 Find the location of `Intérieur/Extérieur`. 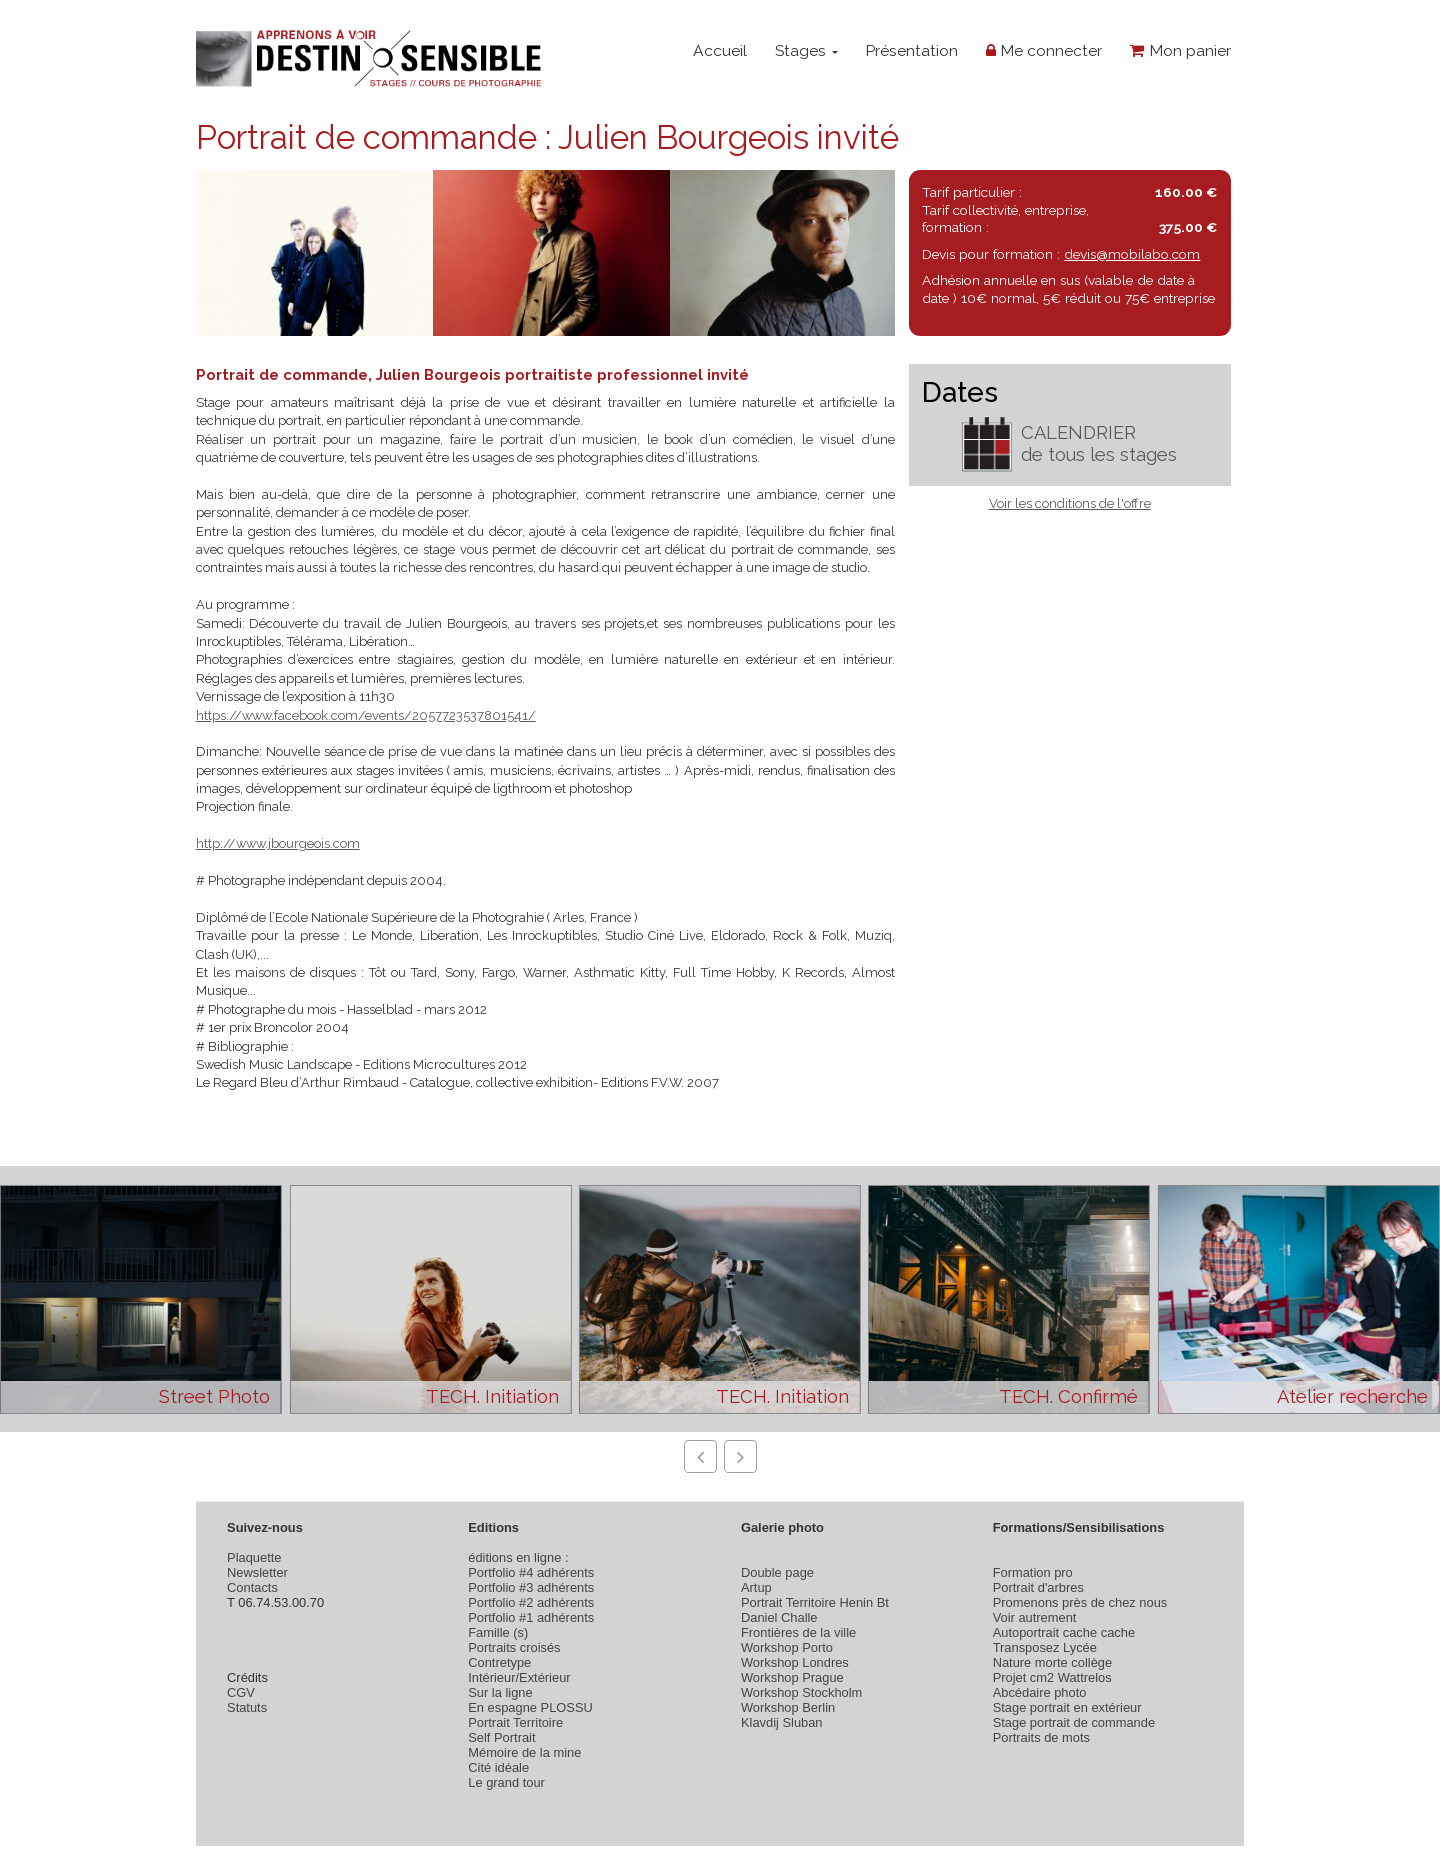

Intérieur/Extérieur is located at coordinates (519, 1677).